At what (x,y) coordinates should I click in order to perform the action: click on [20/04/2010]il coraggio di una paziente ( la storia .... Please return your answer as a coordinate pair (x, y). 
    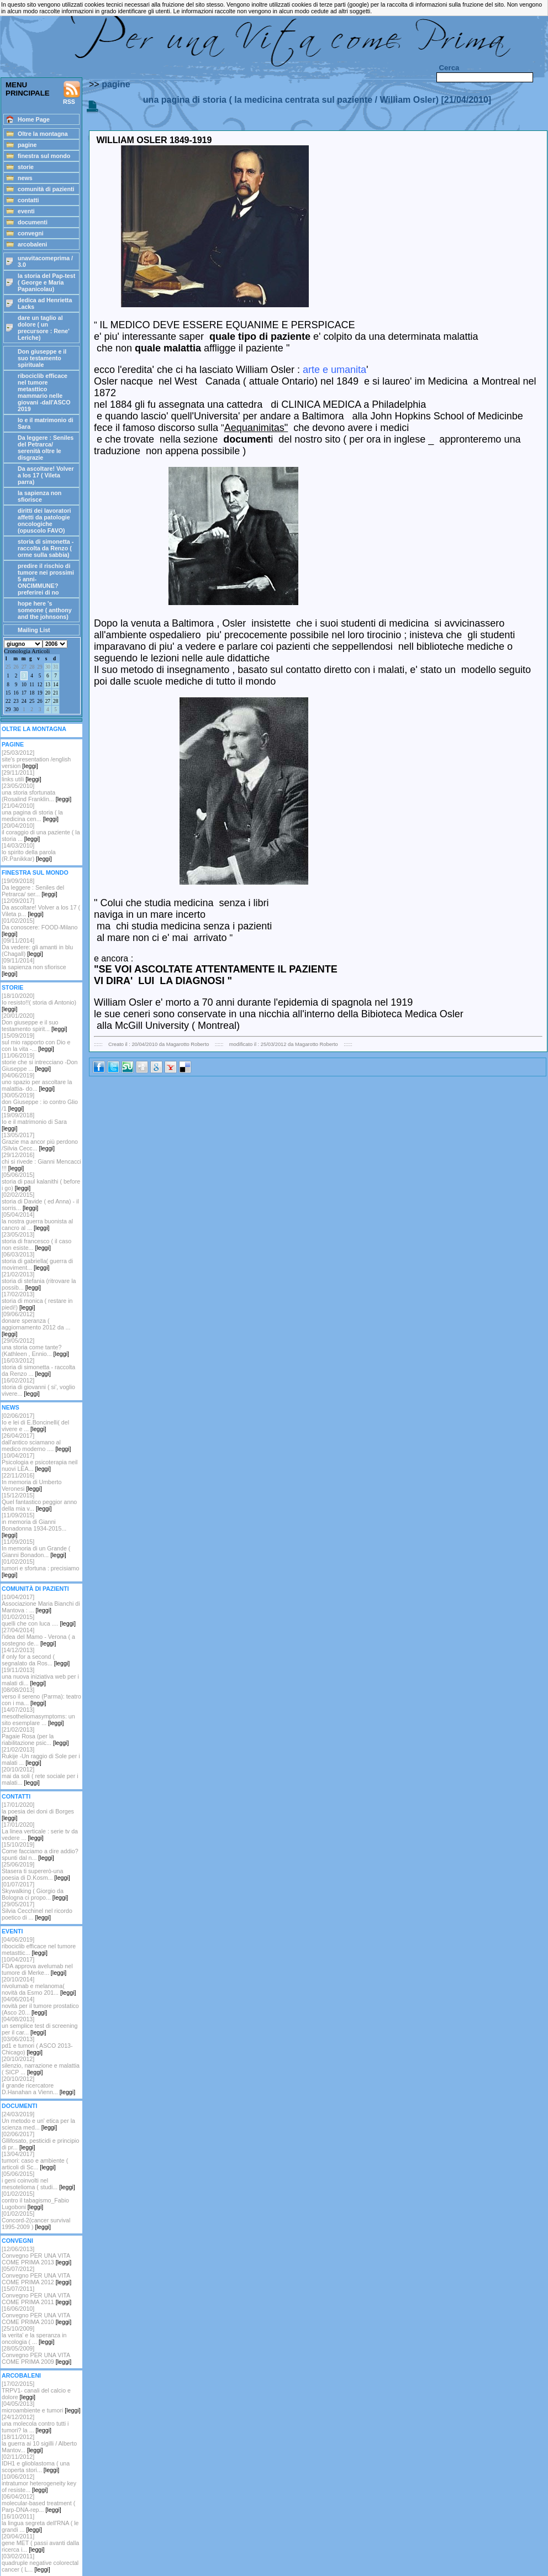
    Looking at the image, I should click on (41, 832).